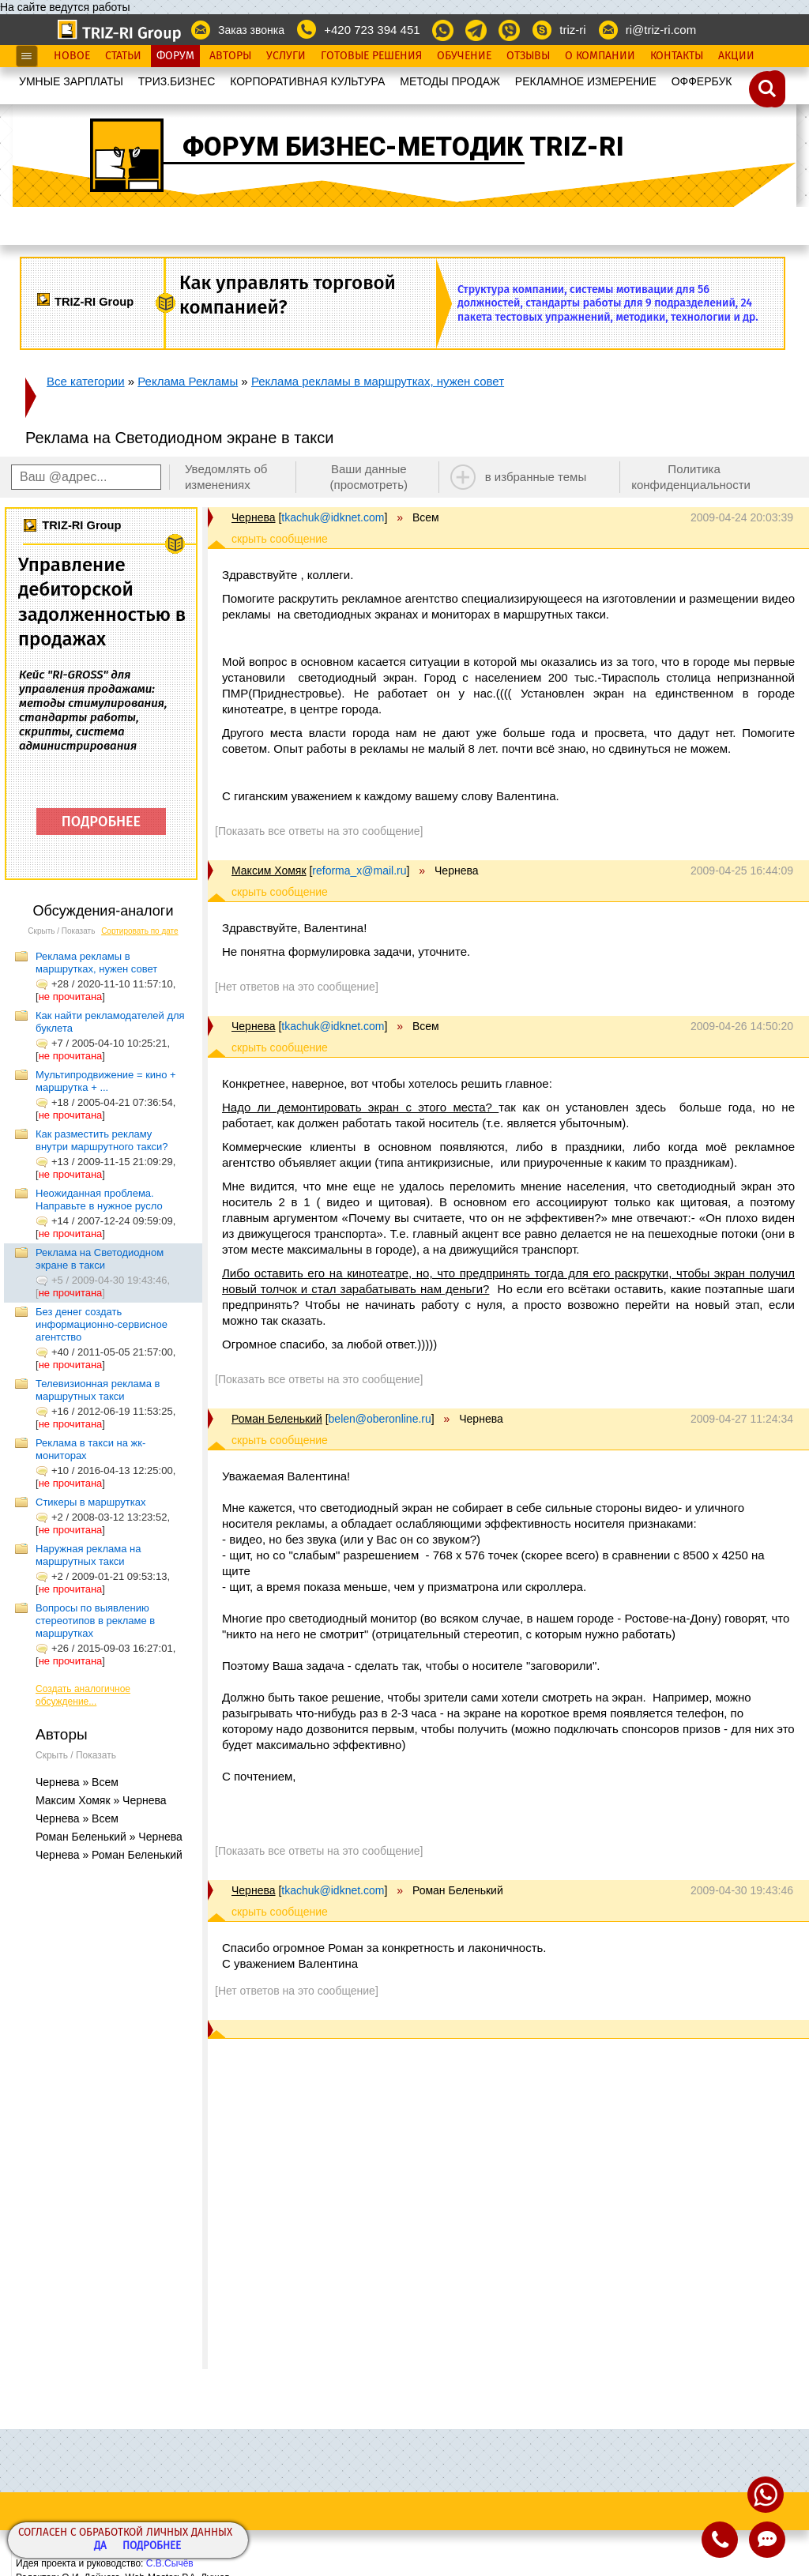 The width and height of the screenshot is (809, 2576). I want to click on Вопросы по выявлению стереотипов в рекламе в маршрутках, so click(95, 1620).